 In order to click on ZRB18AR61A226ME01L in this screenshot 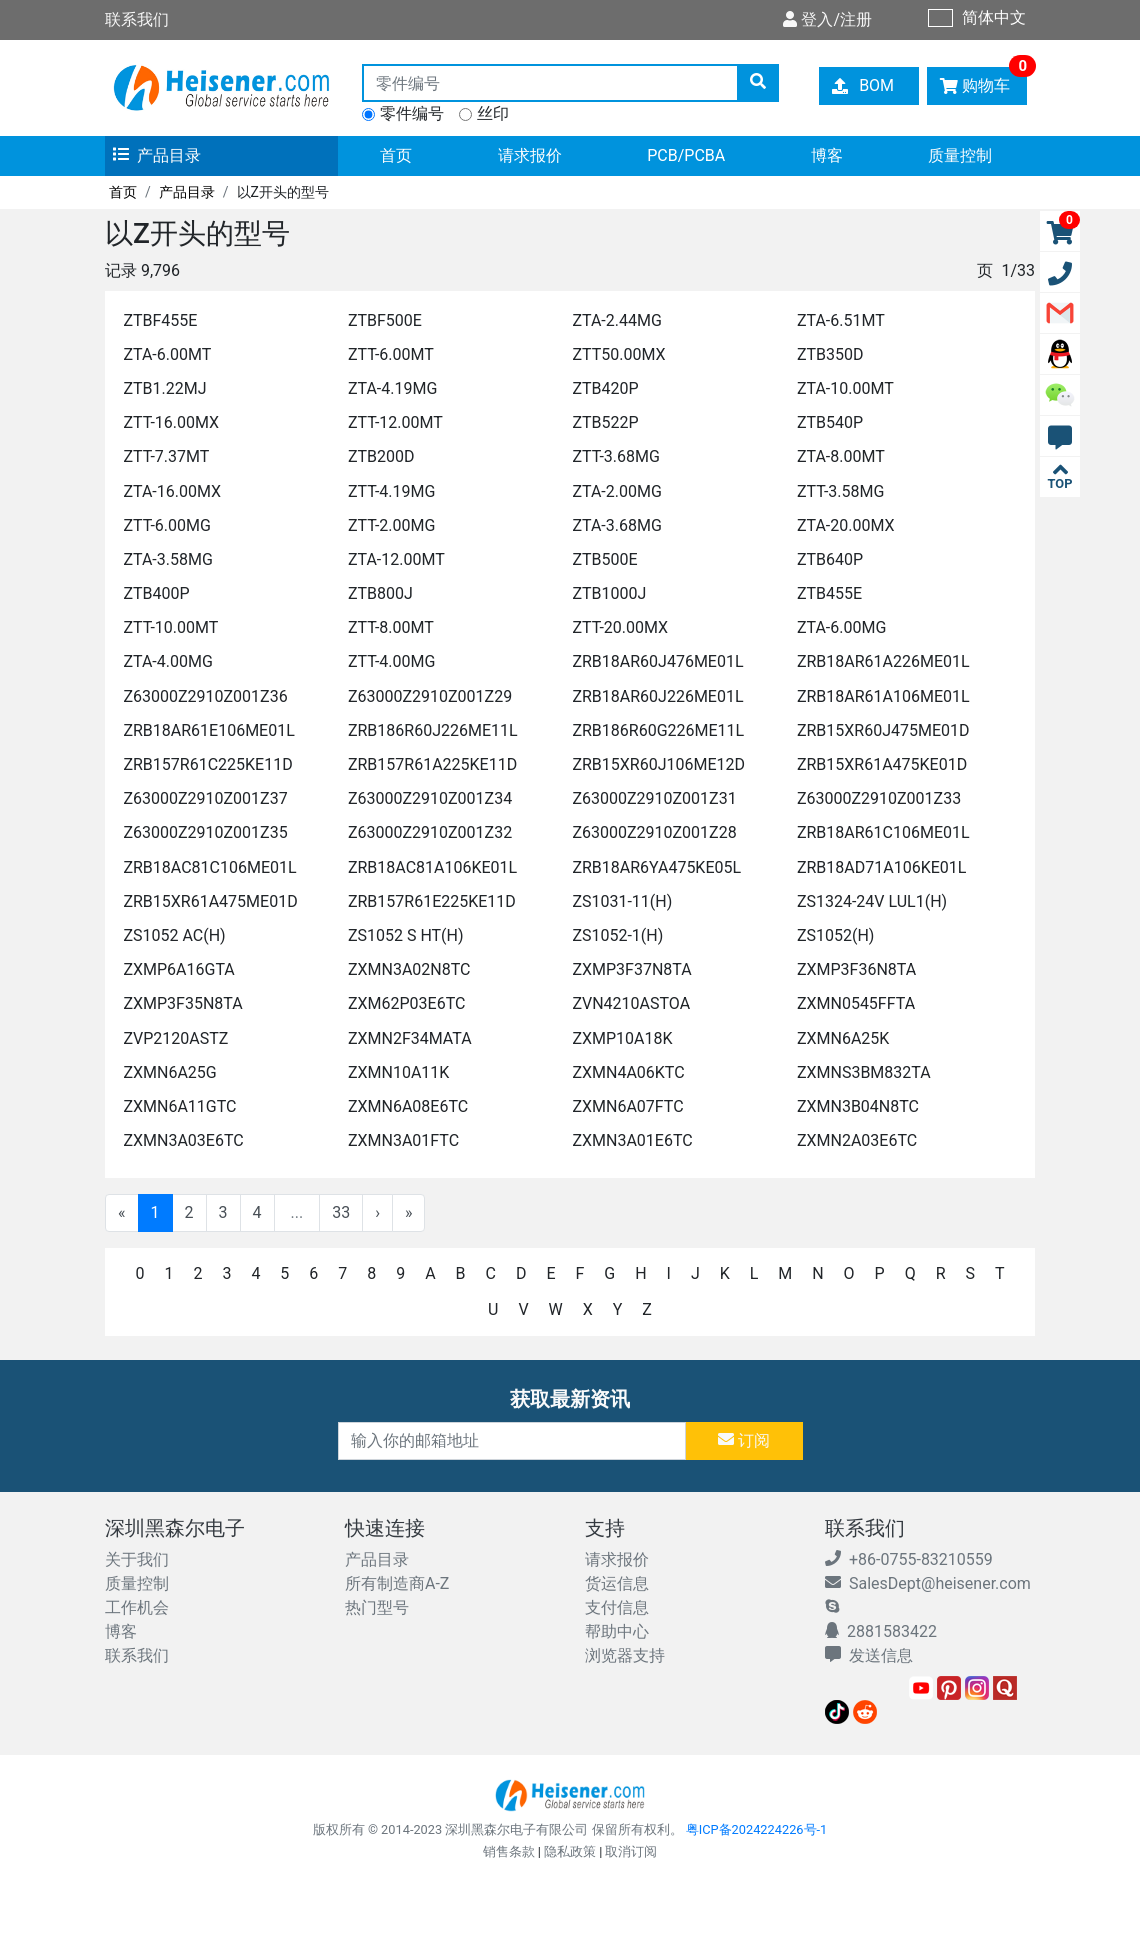, I will do `click(883, 661)`.